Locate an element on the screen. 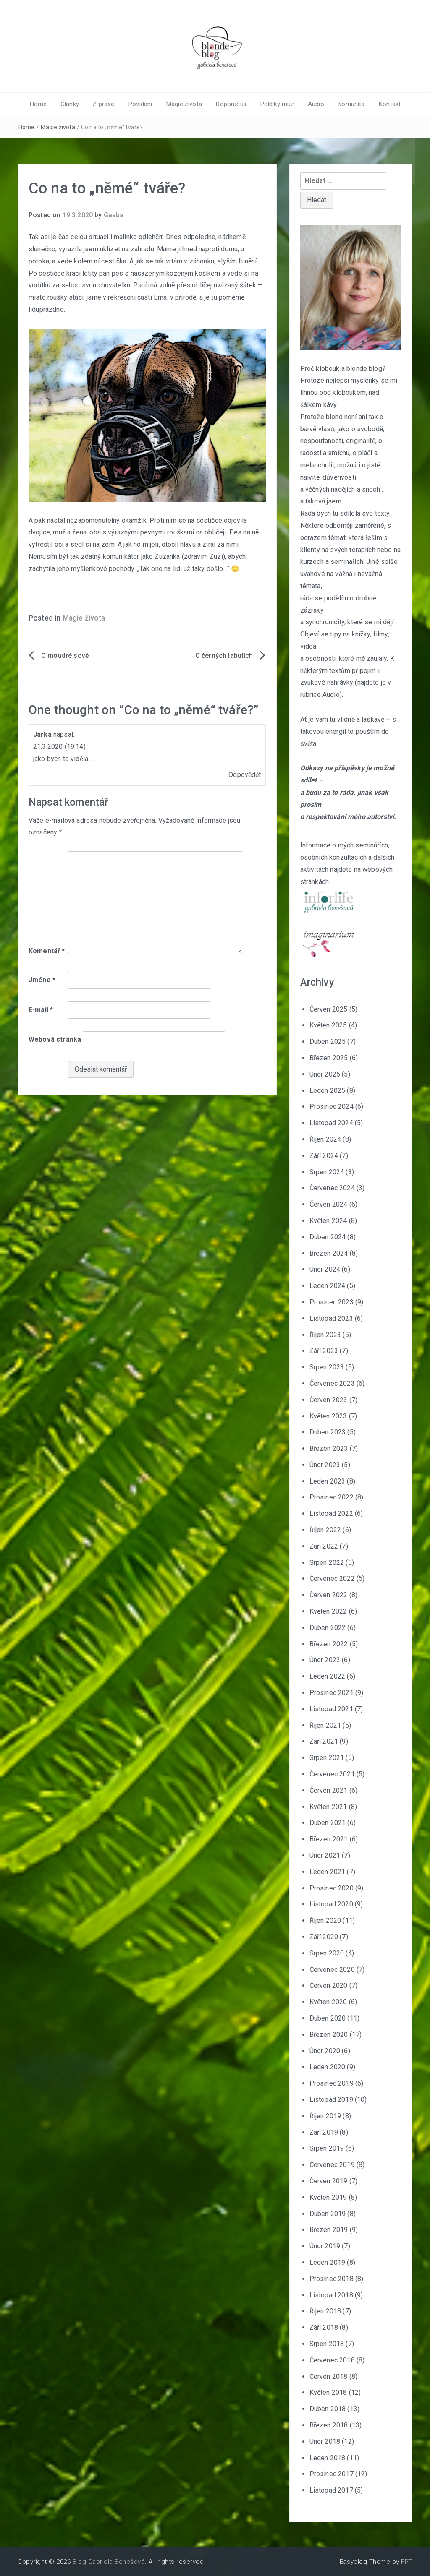 Image resolution: width=430 pixels, height=2576 pixels. Gaaba is located at coordinates (114, 215).